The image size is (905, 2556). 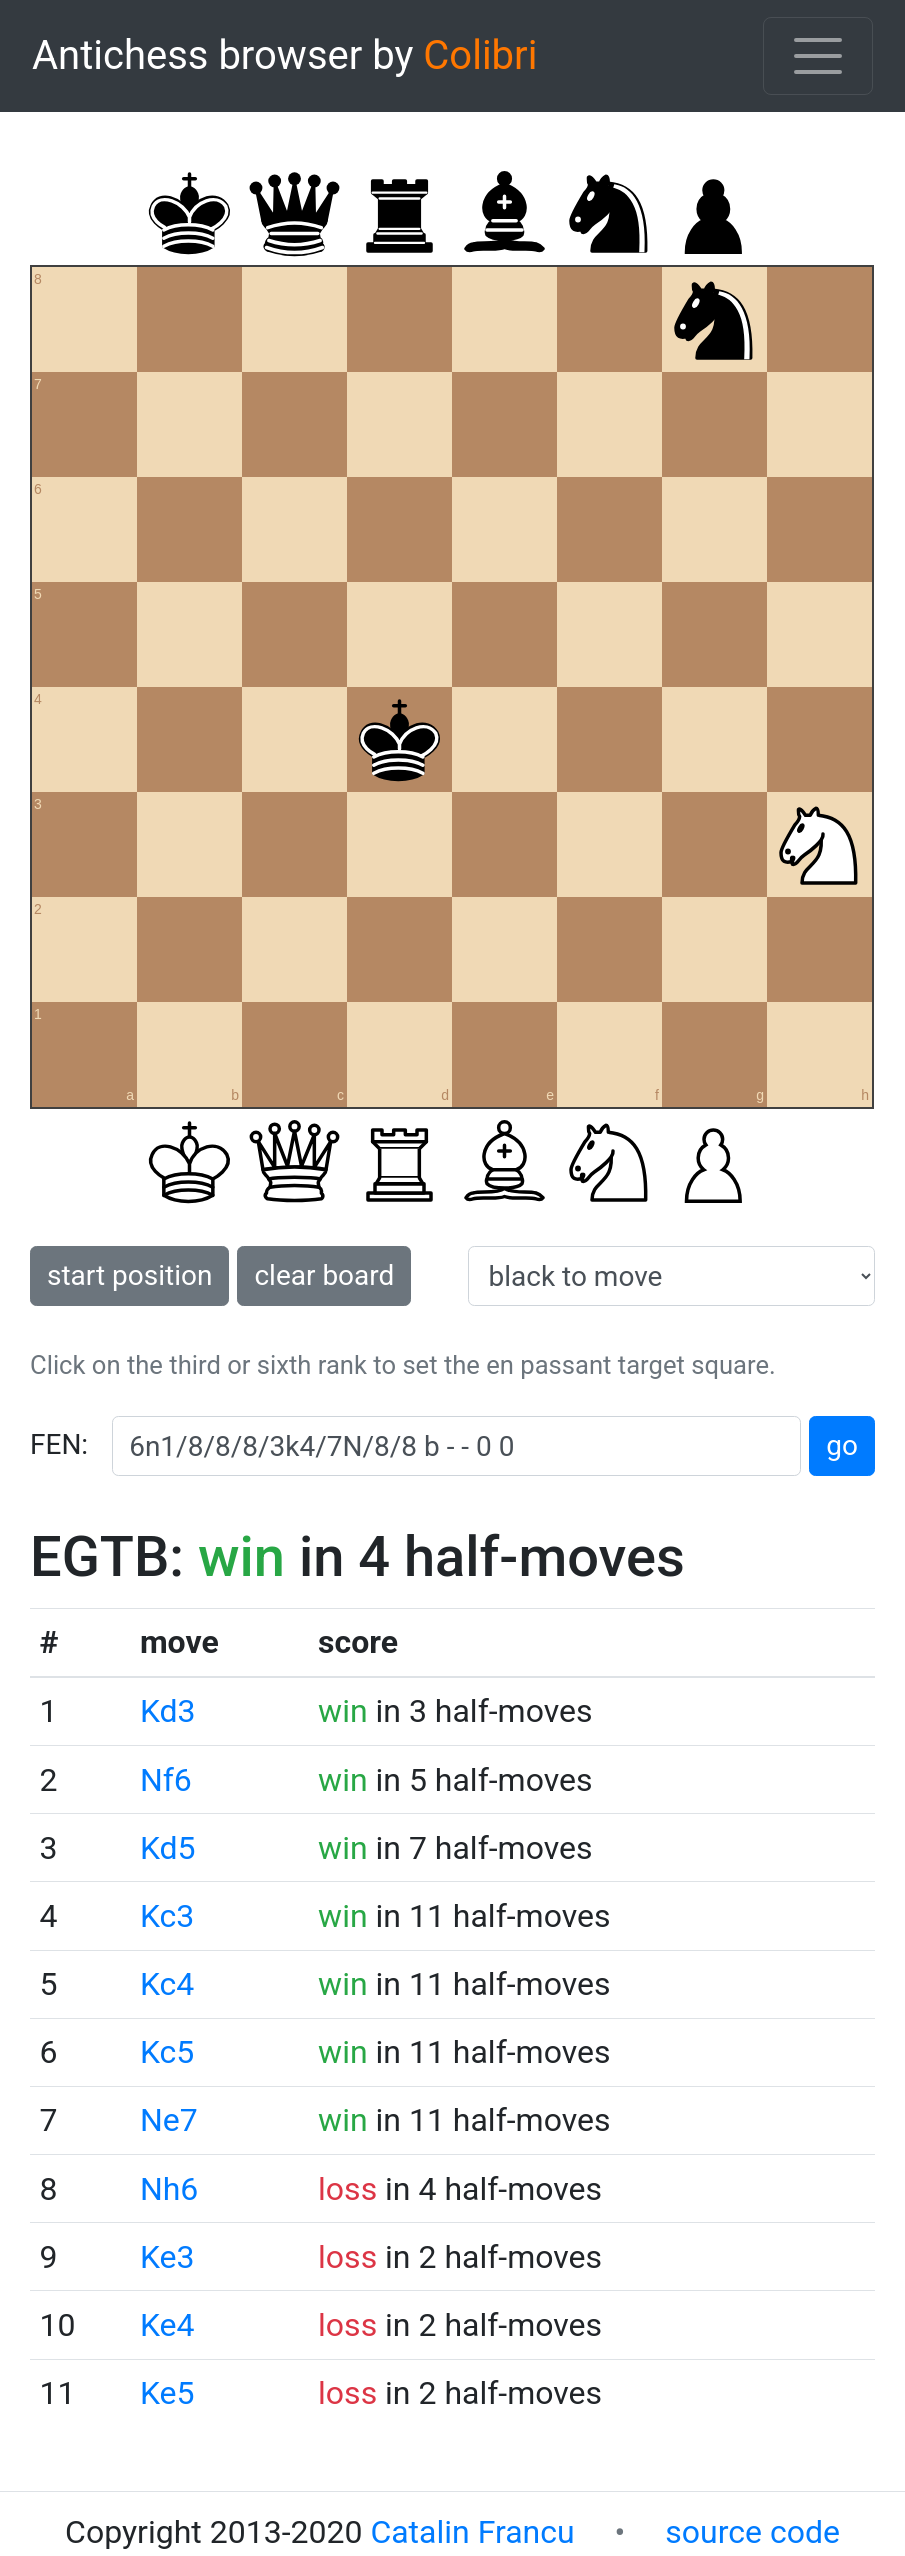 I want to click on FEN:, so click(x=59, y=1444).